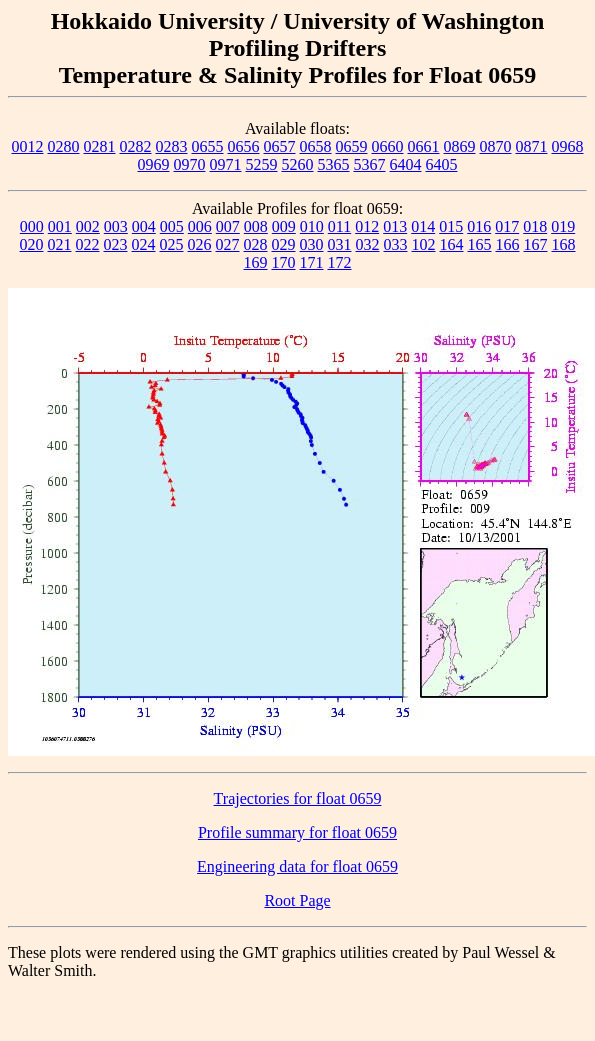 This screenshot has height=1041, width=595. What do you see at coordinates (298, 798) in the screenshot?
I see `Trajectories for float 0659` at bounding box center [298, 798].